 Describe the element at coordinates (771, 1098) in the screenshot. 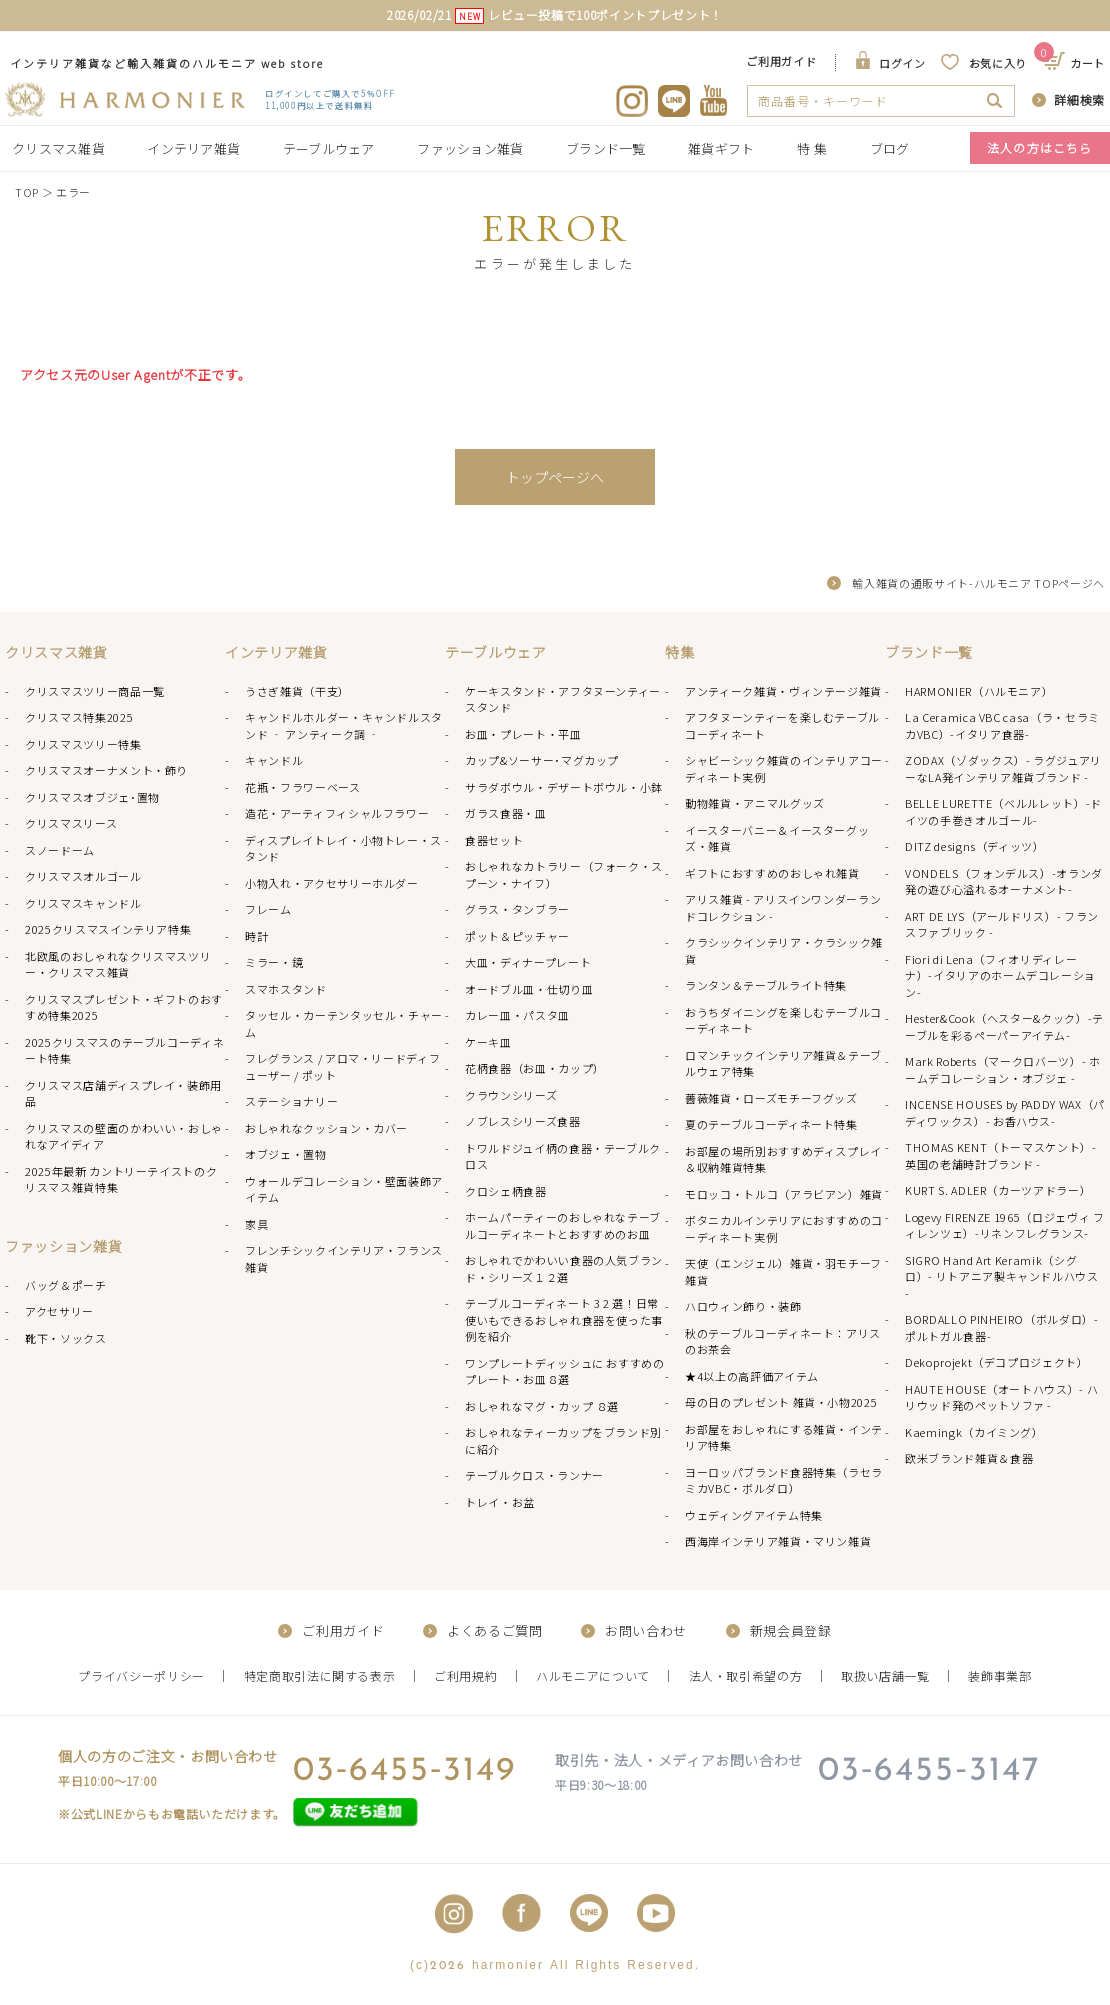

I see `薔薇雑貨・ローズモチーフグッズ` at that location.